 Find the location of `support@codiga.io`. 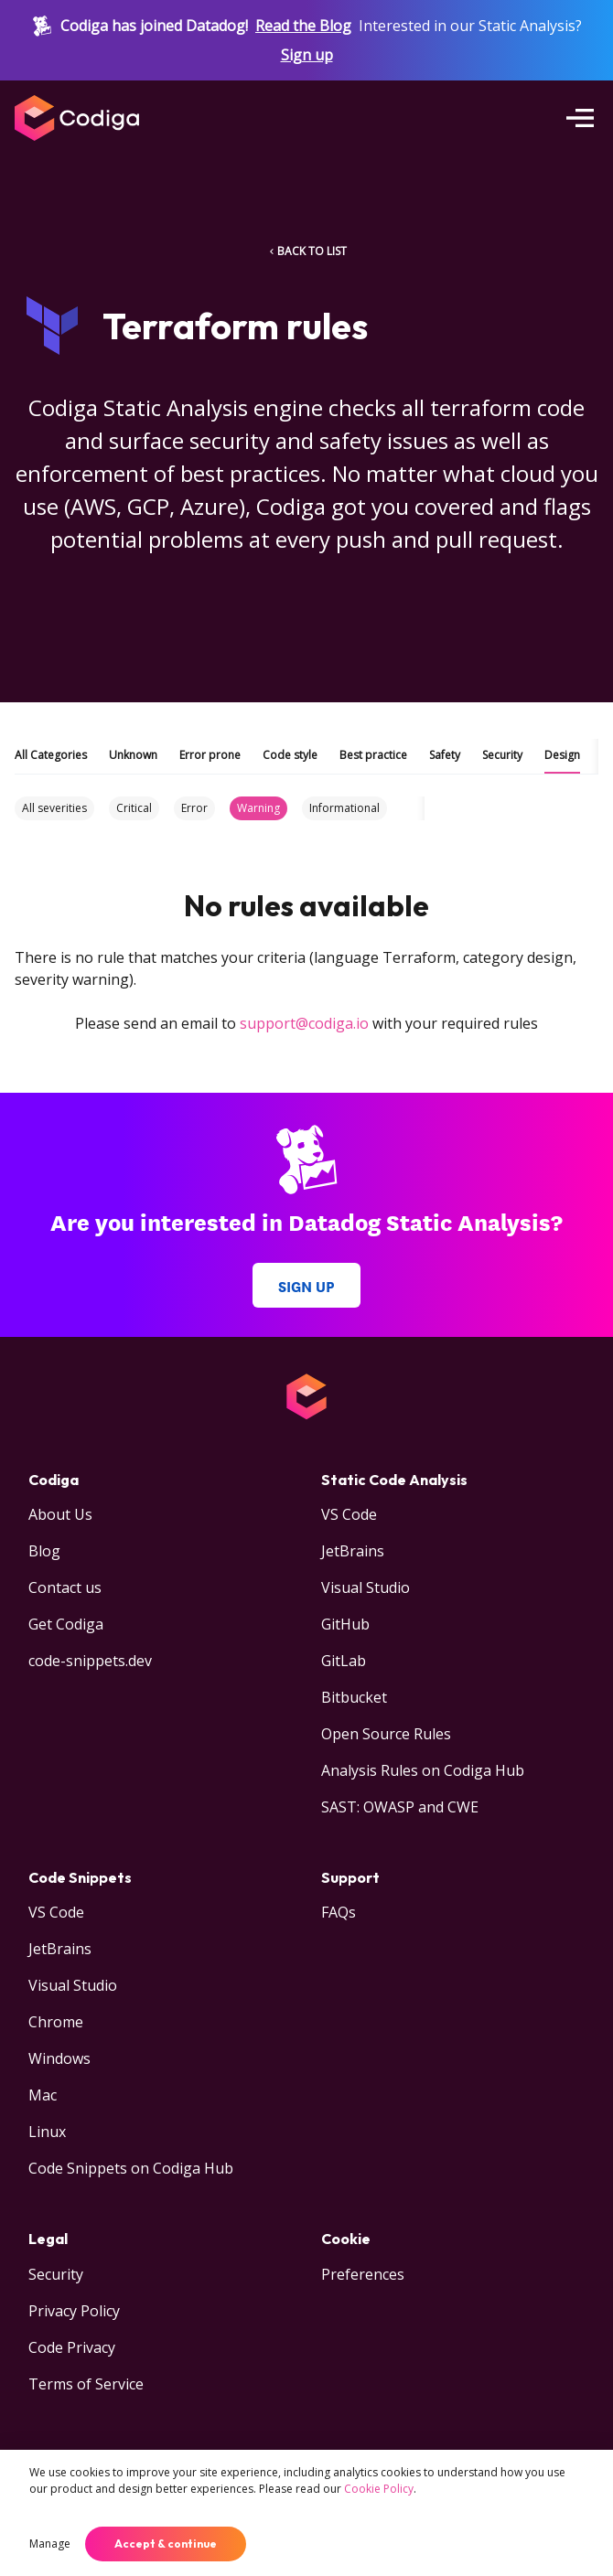

support@codiga.io is located at coordinates (304, 1023).